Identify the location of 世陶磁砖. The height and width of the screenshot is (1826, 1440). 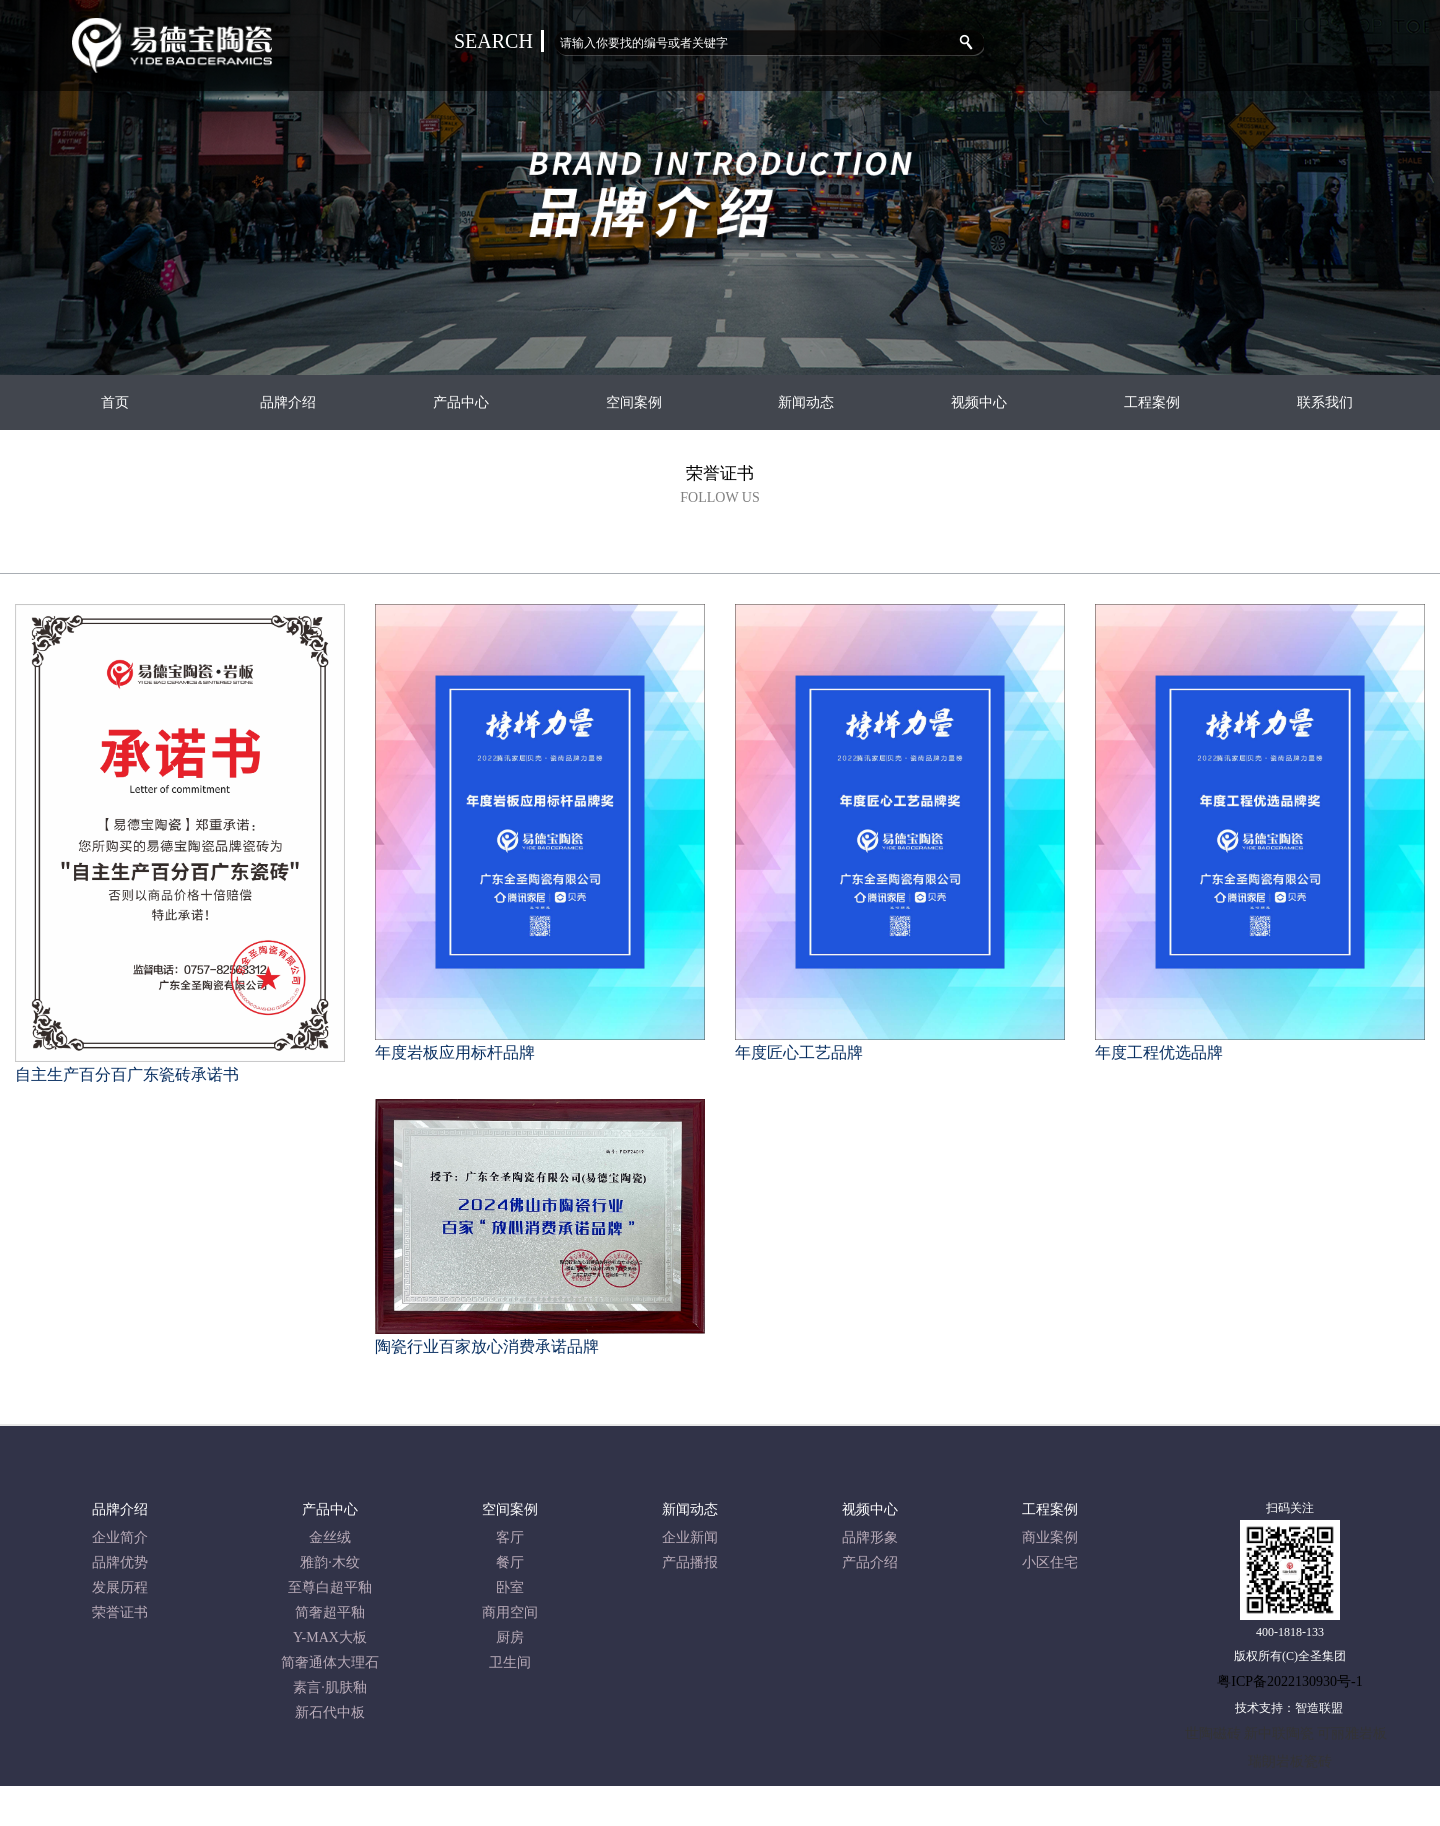
(1213, 1733).